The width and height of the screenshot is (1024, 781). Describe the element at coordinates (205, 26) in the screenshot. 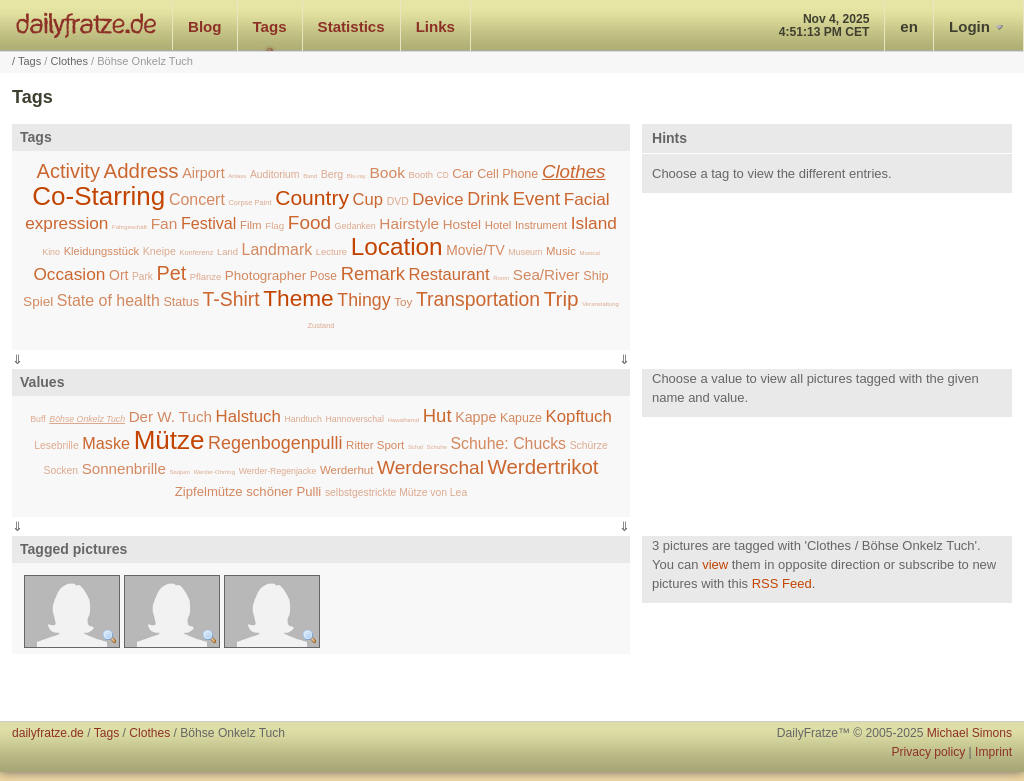

I see `Blog` at that location.